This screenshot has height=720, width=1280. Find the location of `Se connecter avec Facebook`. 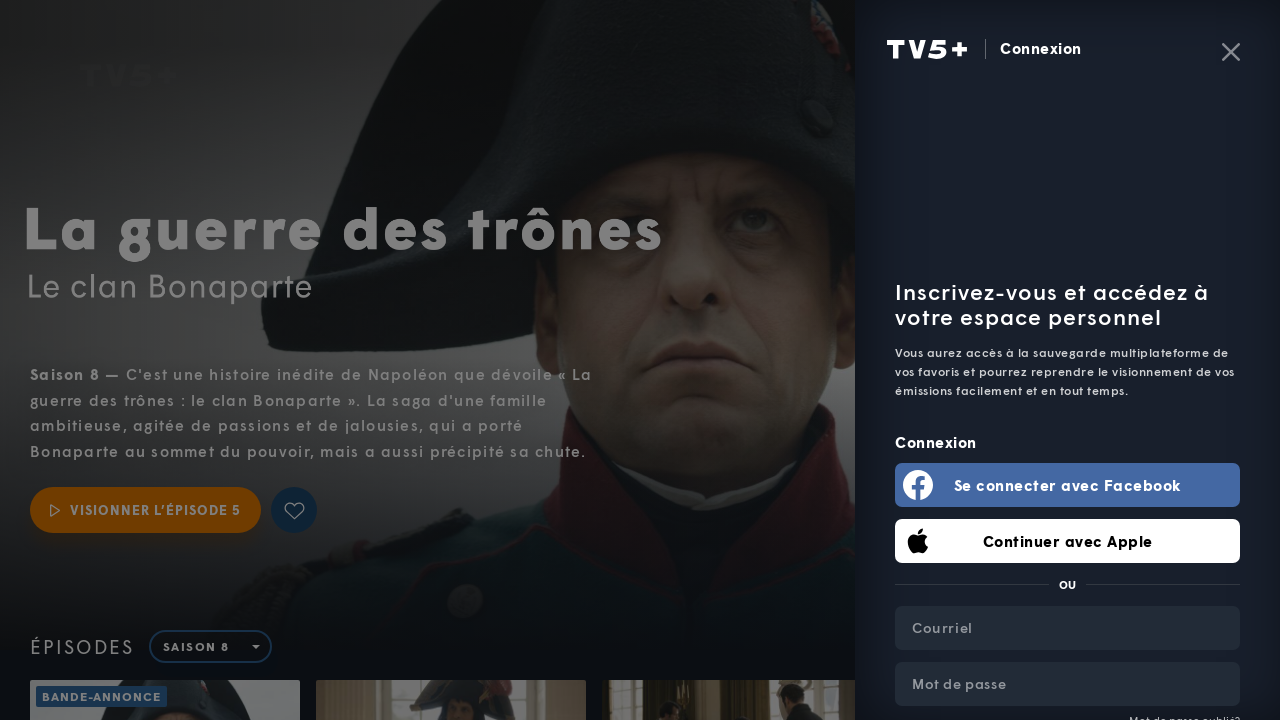

Se connecter avec Facebook is located at coordinates (1068, 485).